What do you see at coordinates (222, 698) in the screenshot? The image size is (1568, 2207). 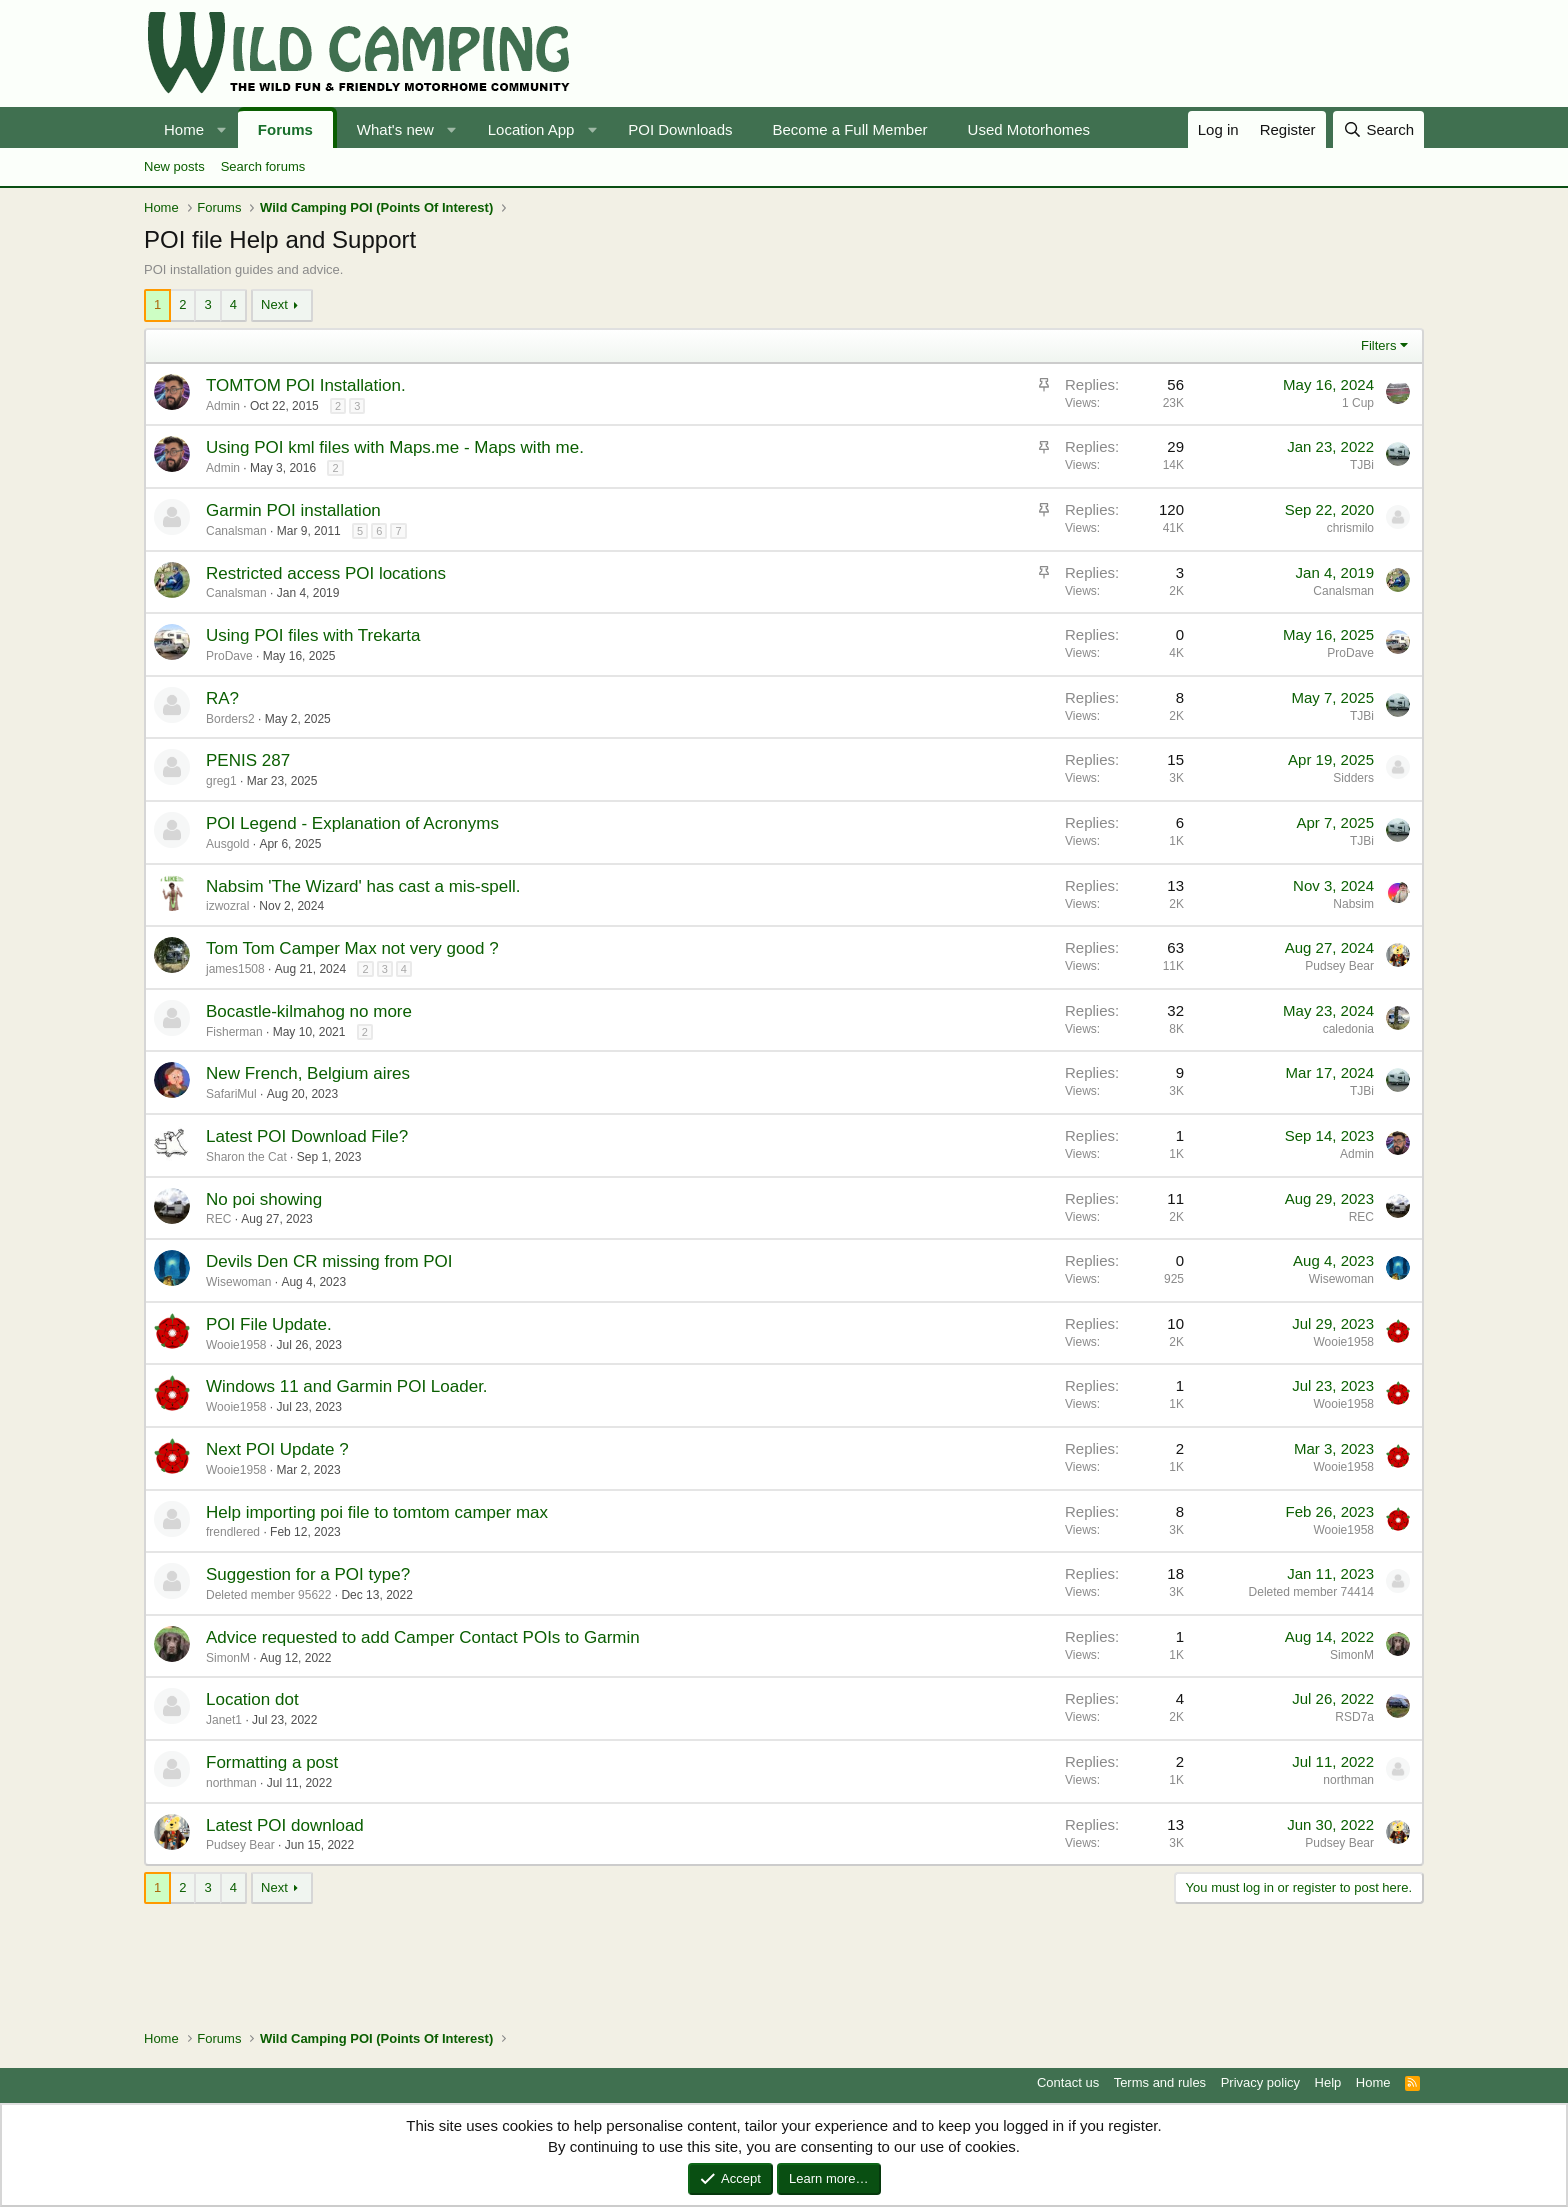 I see `RA?` at bounding box center [222, 698].